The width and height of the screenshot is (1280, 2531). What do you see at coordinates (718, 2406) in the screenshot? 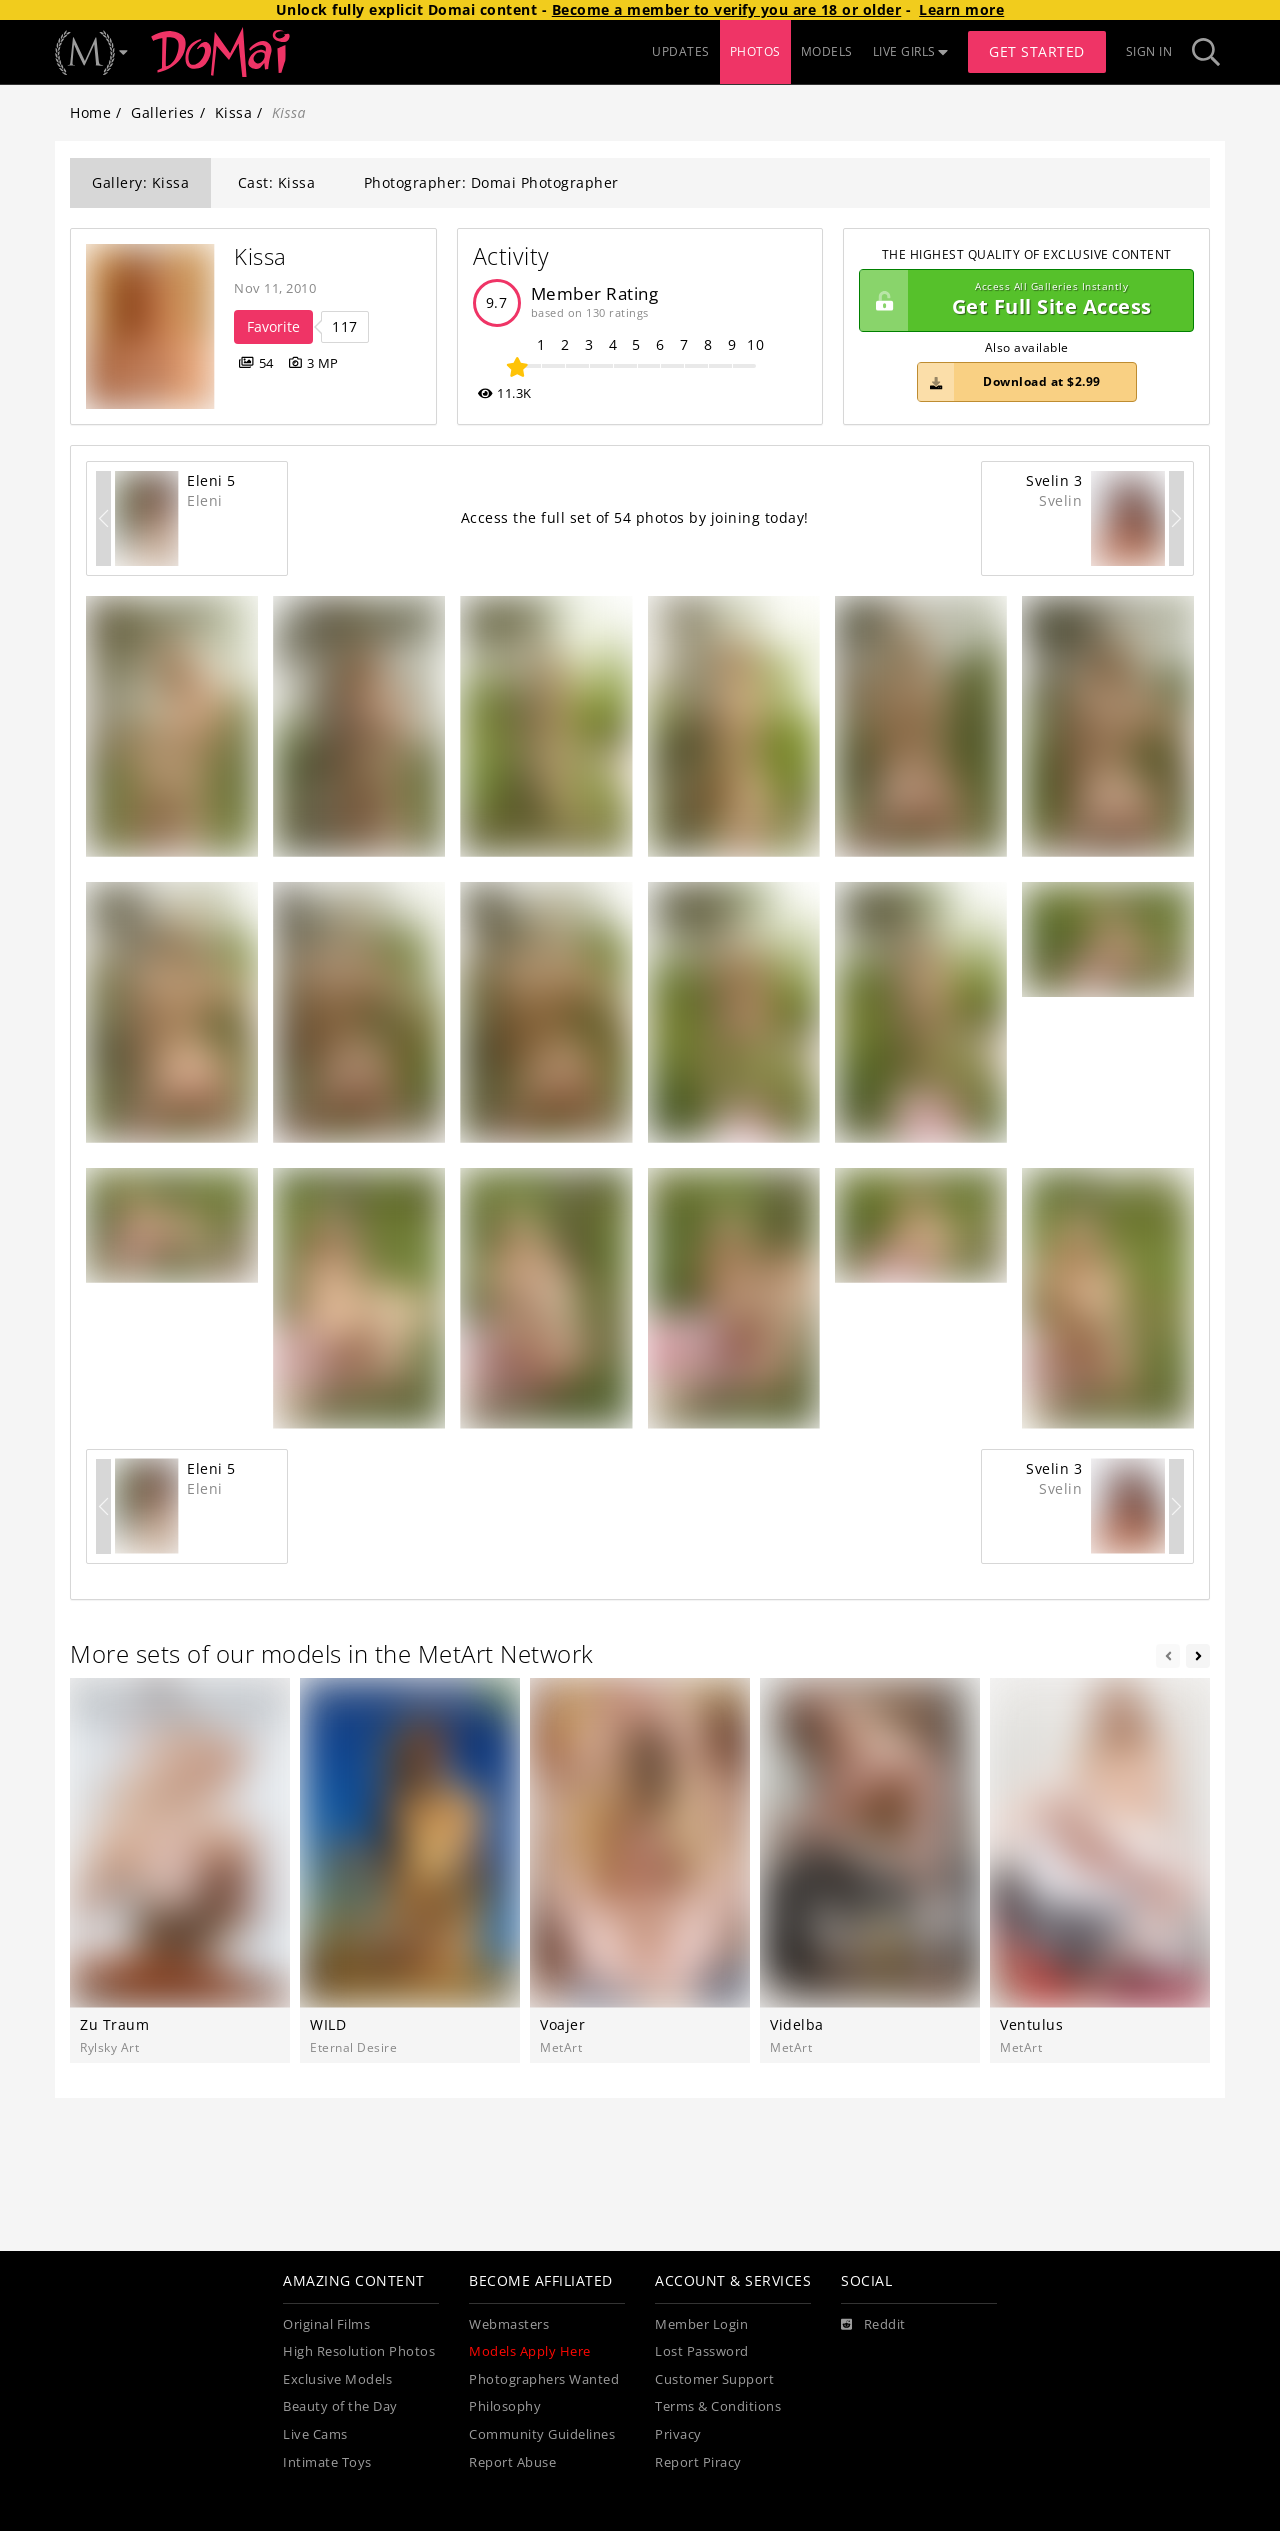
I see `Terms & Conditions` at bounding box center [718, 2406].